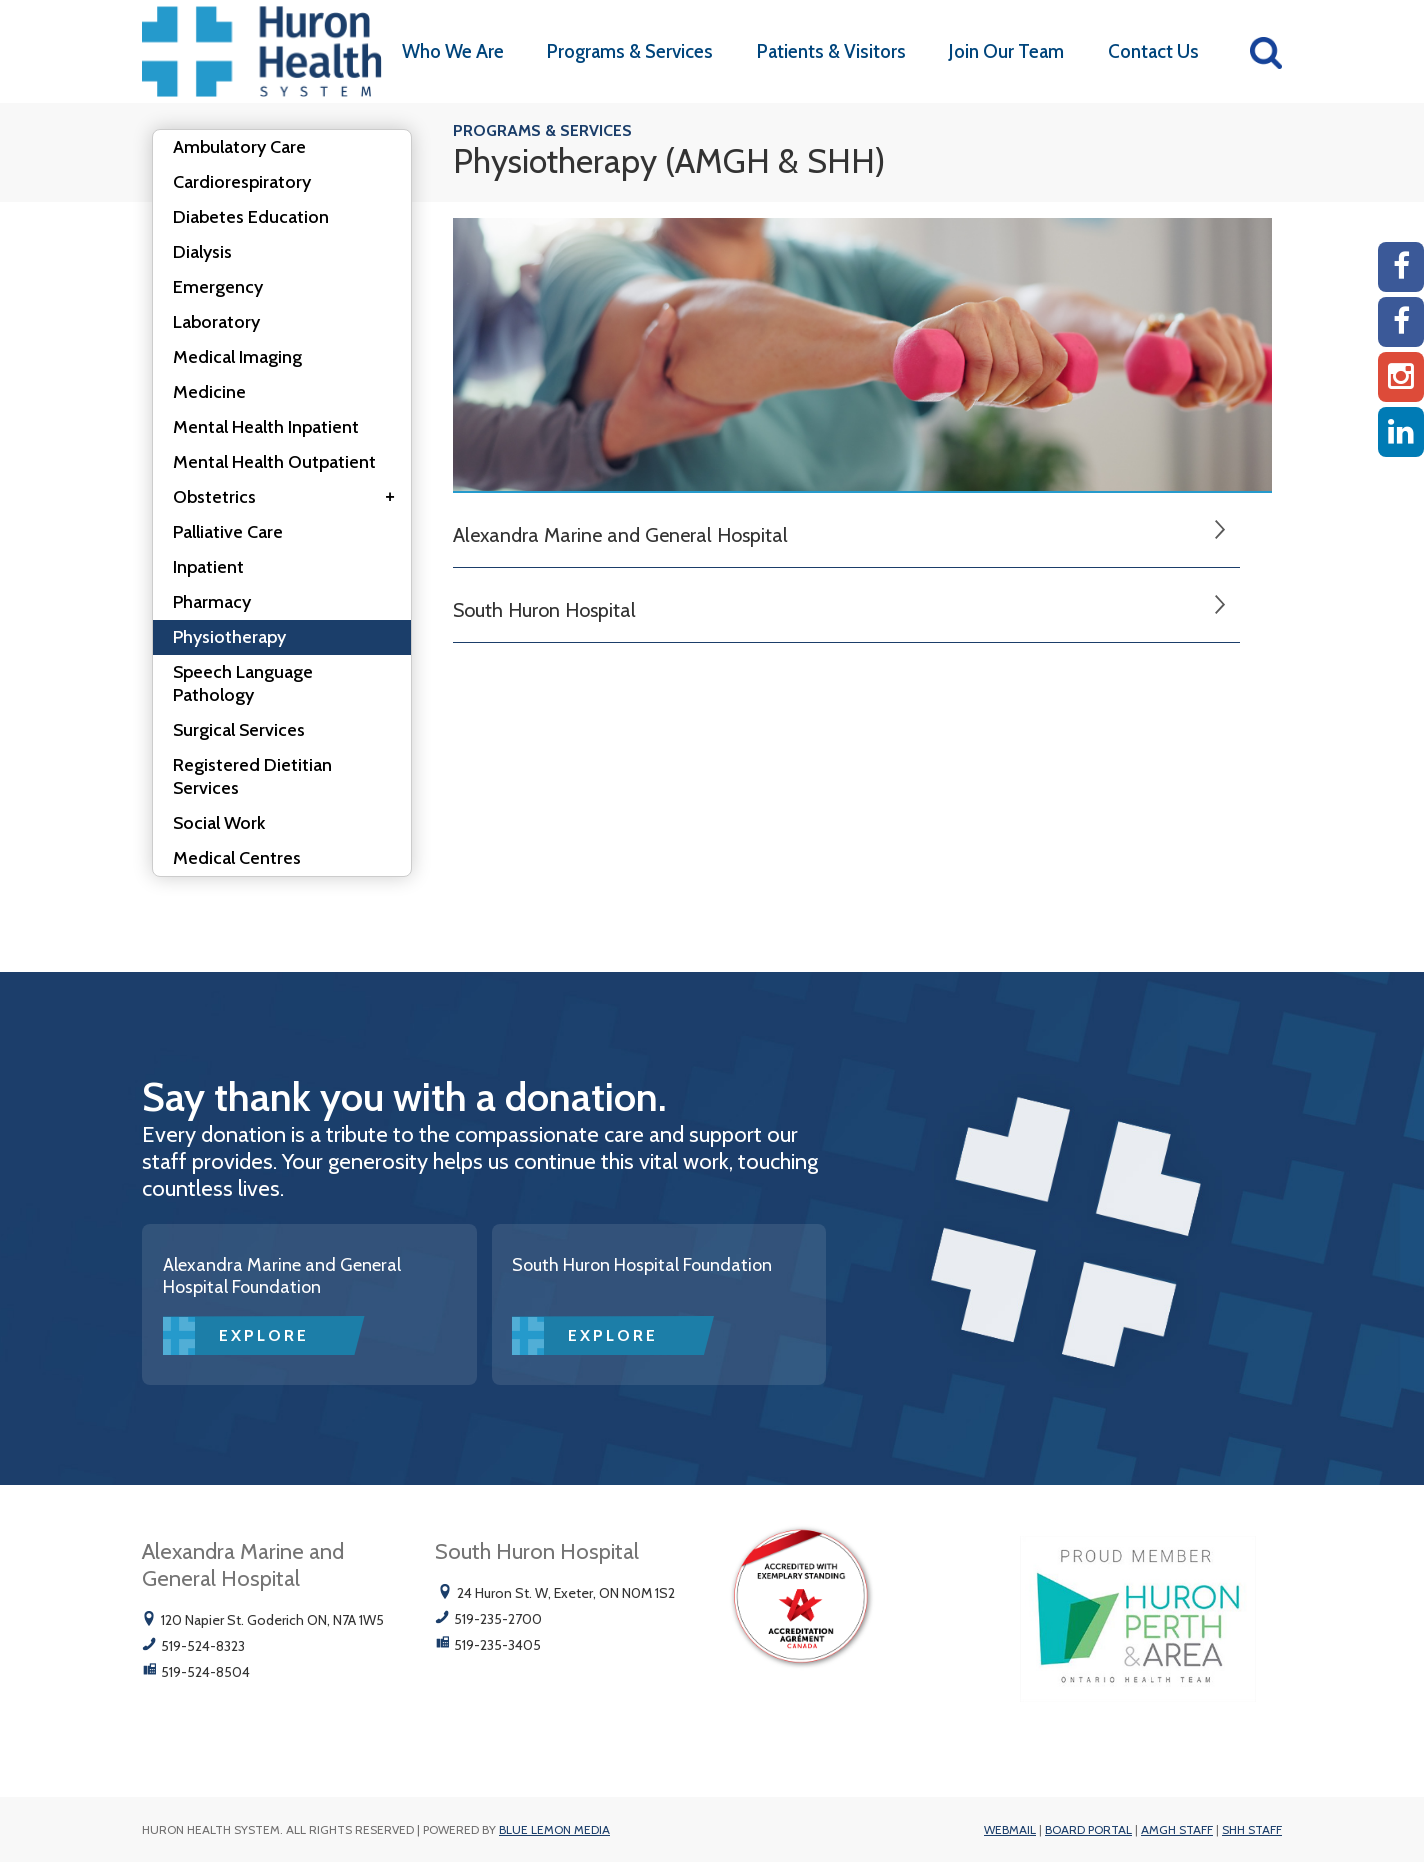 The height and width of the screenshot is (1862, 1424). Describe the element at coordinates (239, 147) in the screenshot. I see `Ambulatory Care` at that location.